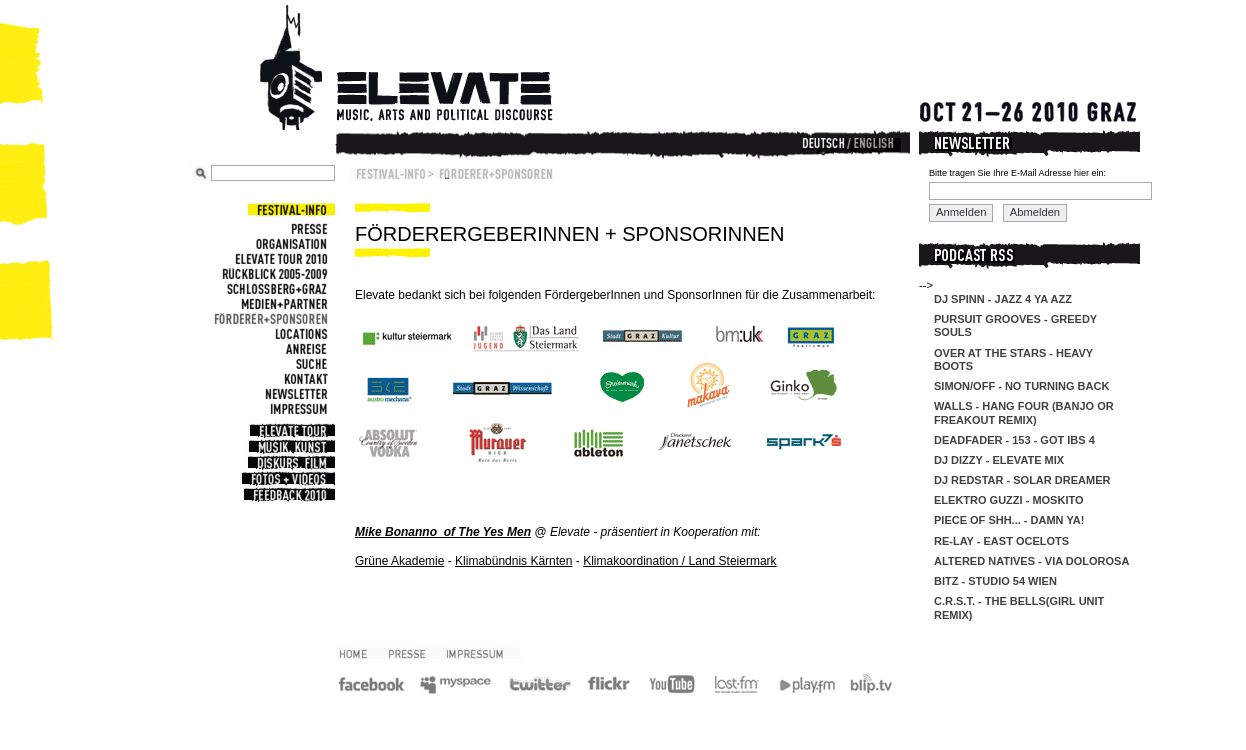 Image resolution: width=1246 pixels, height=750 pixels. Describe the element at coordinates (679, 561) in the screenshot. I see `Klimakoordination / Land Steiermark` at that location.